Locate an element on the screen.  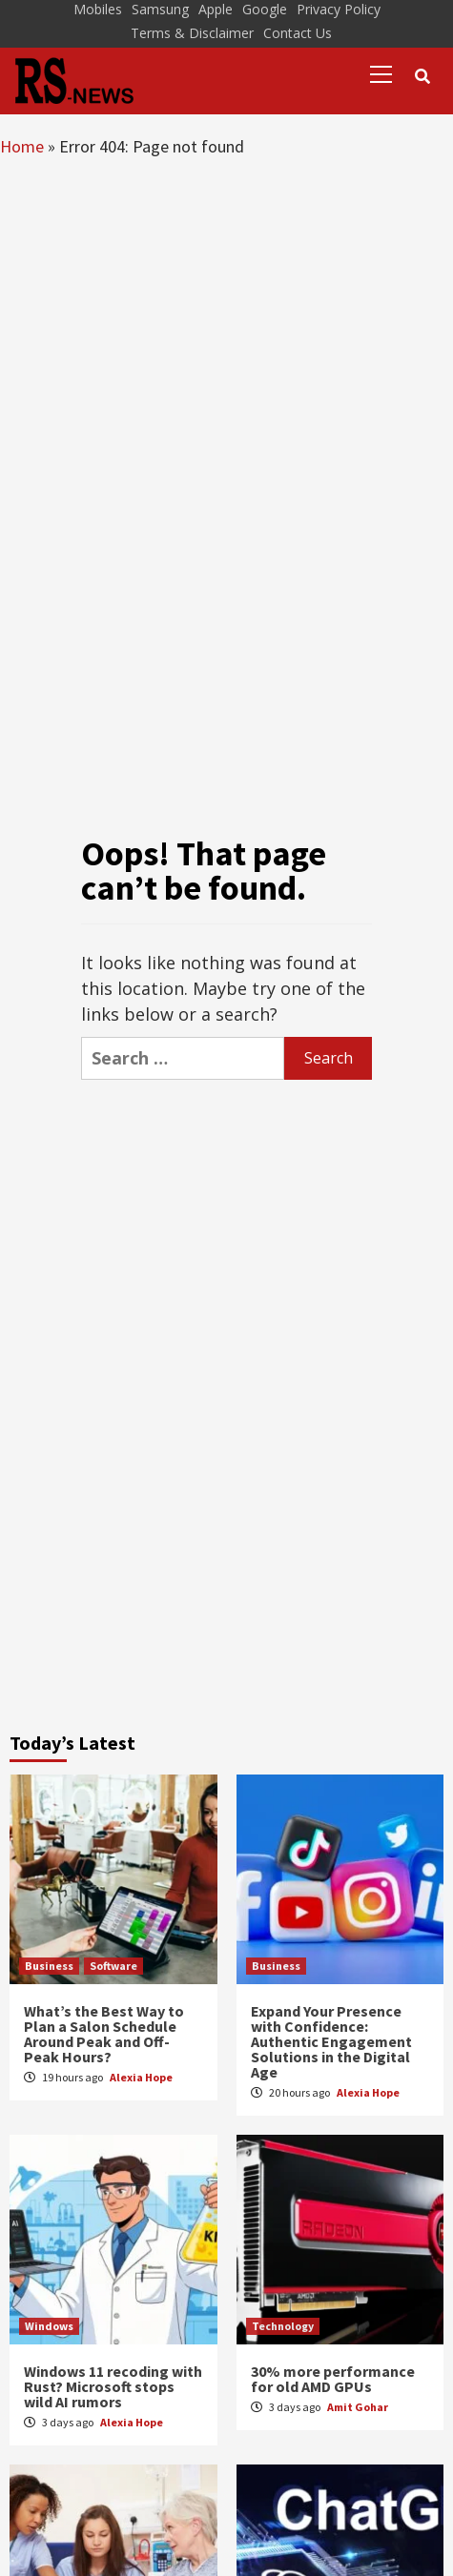
Alexia Hope is located at coordinates (141, 2077).